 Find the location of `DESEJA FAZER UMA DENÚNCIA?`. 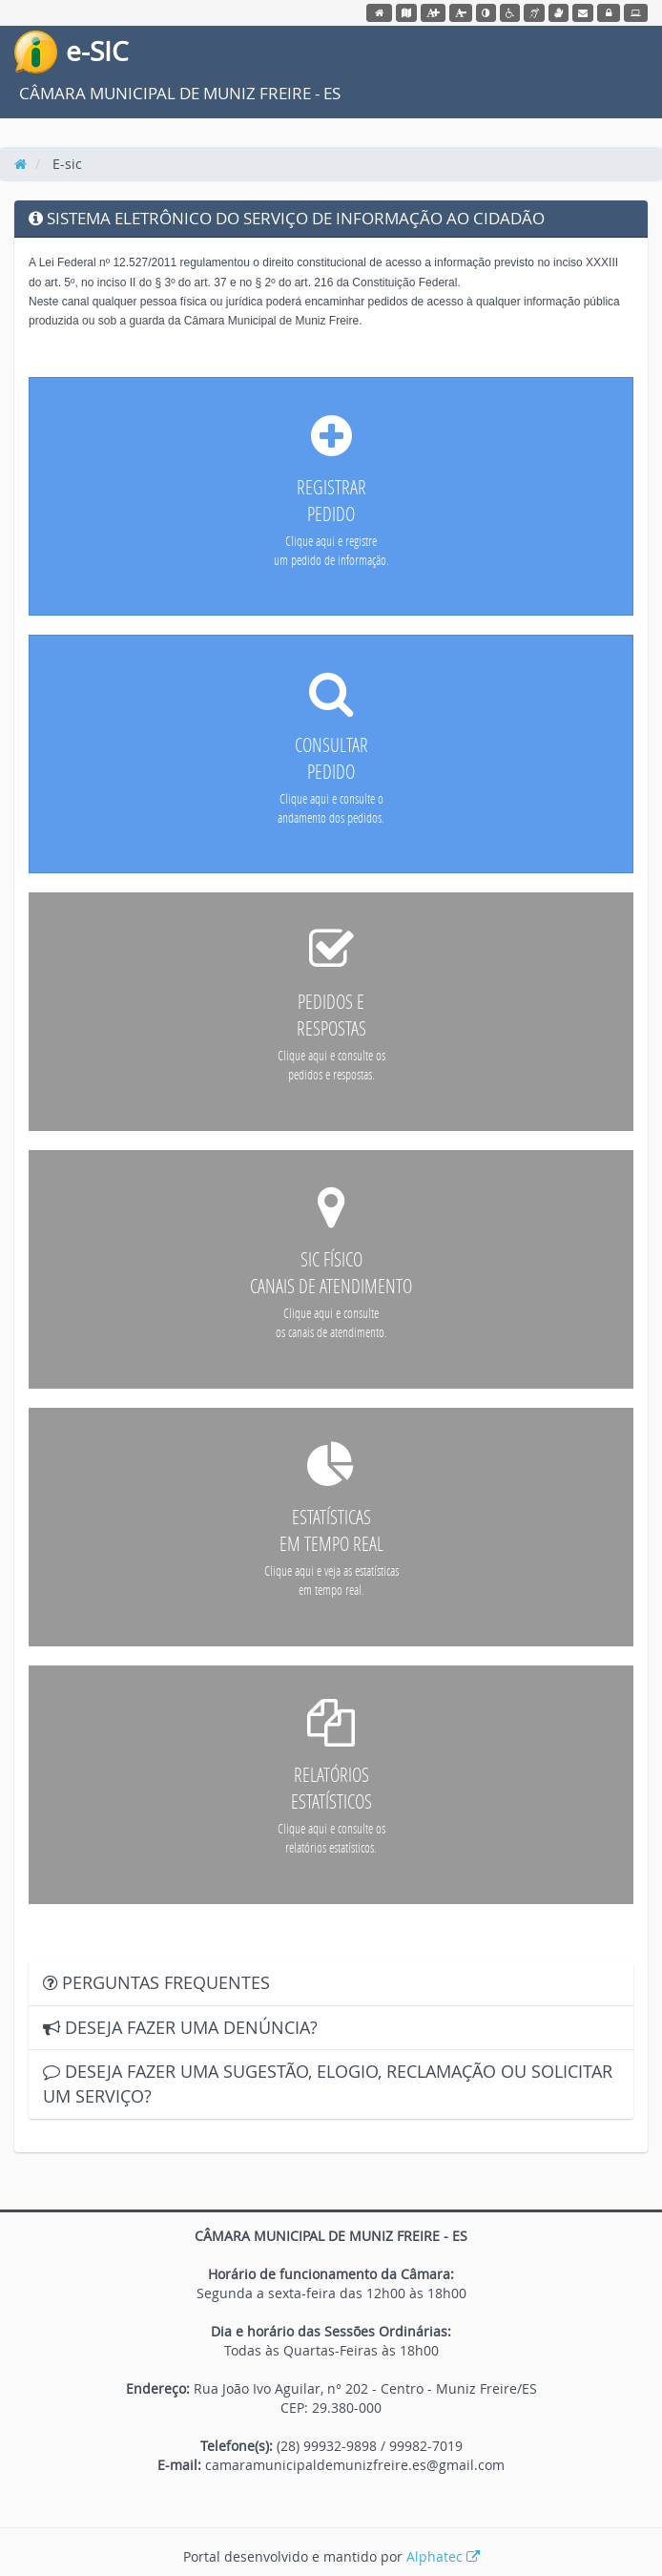

DESEJA FAZER UMA DENÚNCIA? is located at coordinates (180, 2027).